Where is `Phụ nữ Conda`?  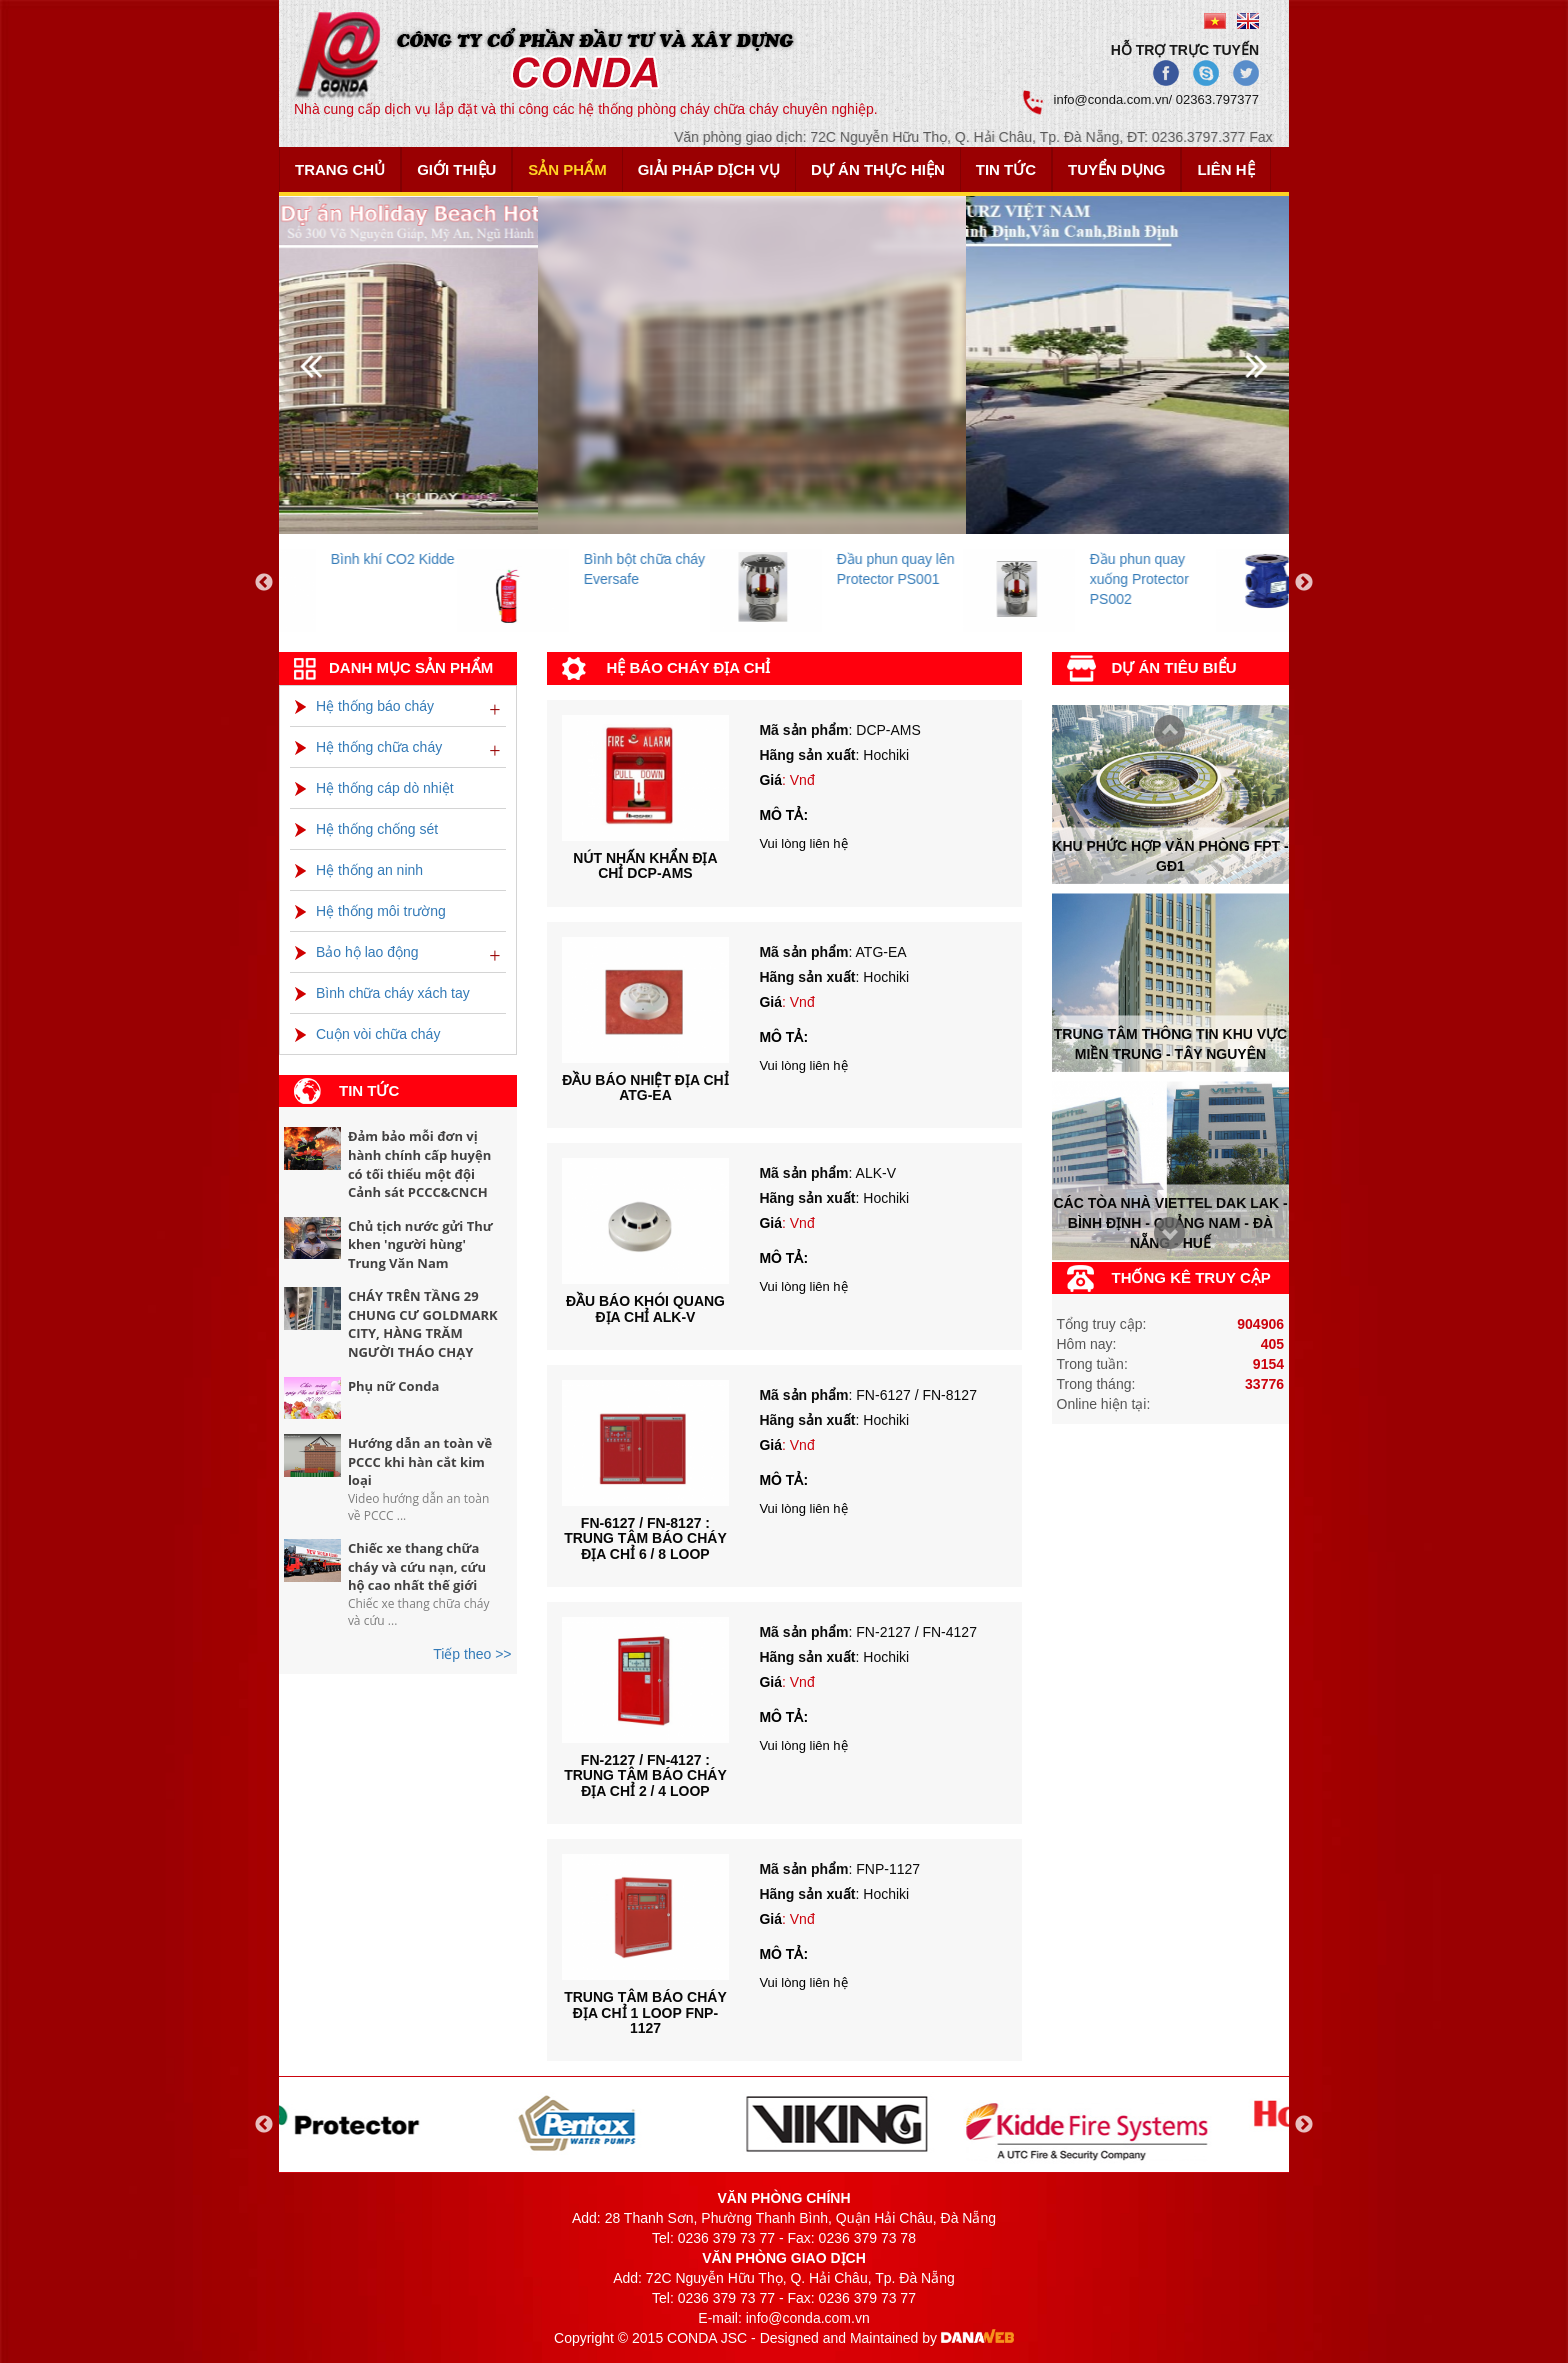
Phụ nữ Conda is located at coordinates (393, 1386).